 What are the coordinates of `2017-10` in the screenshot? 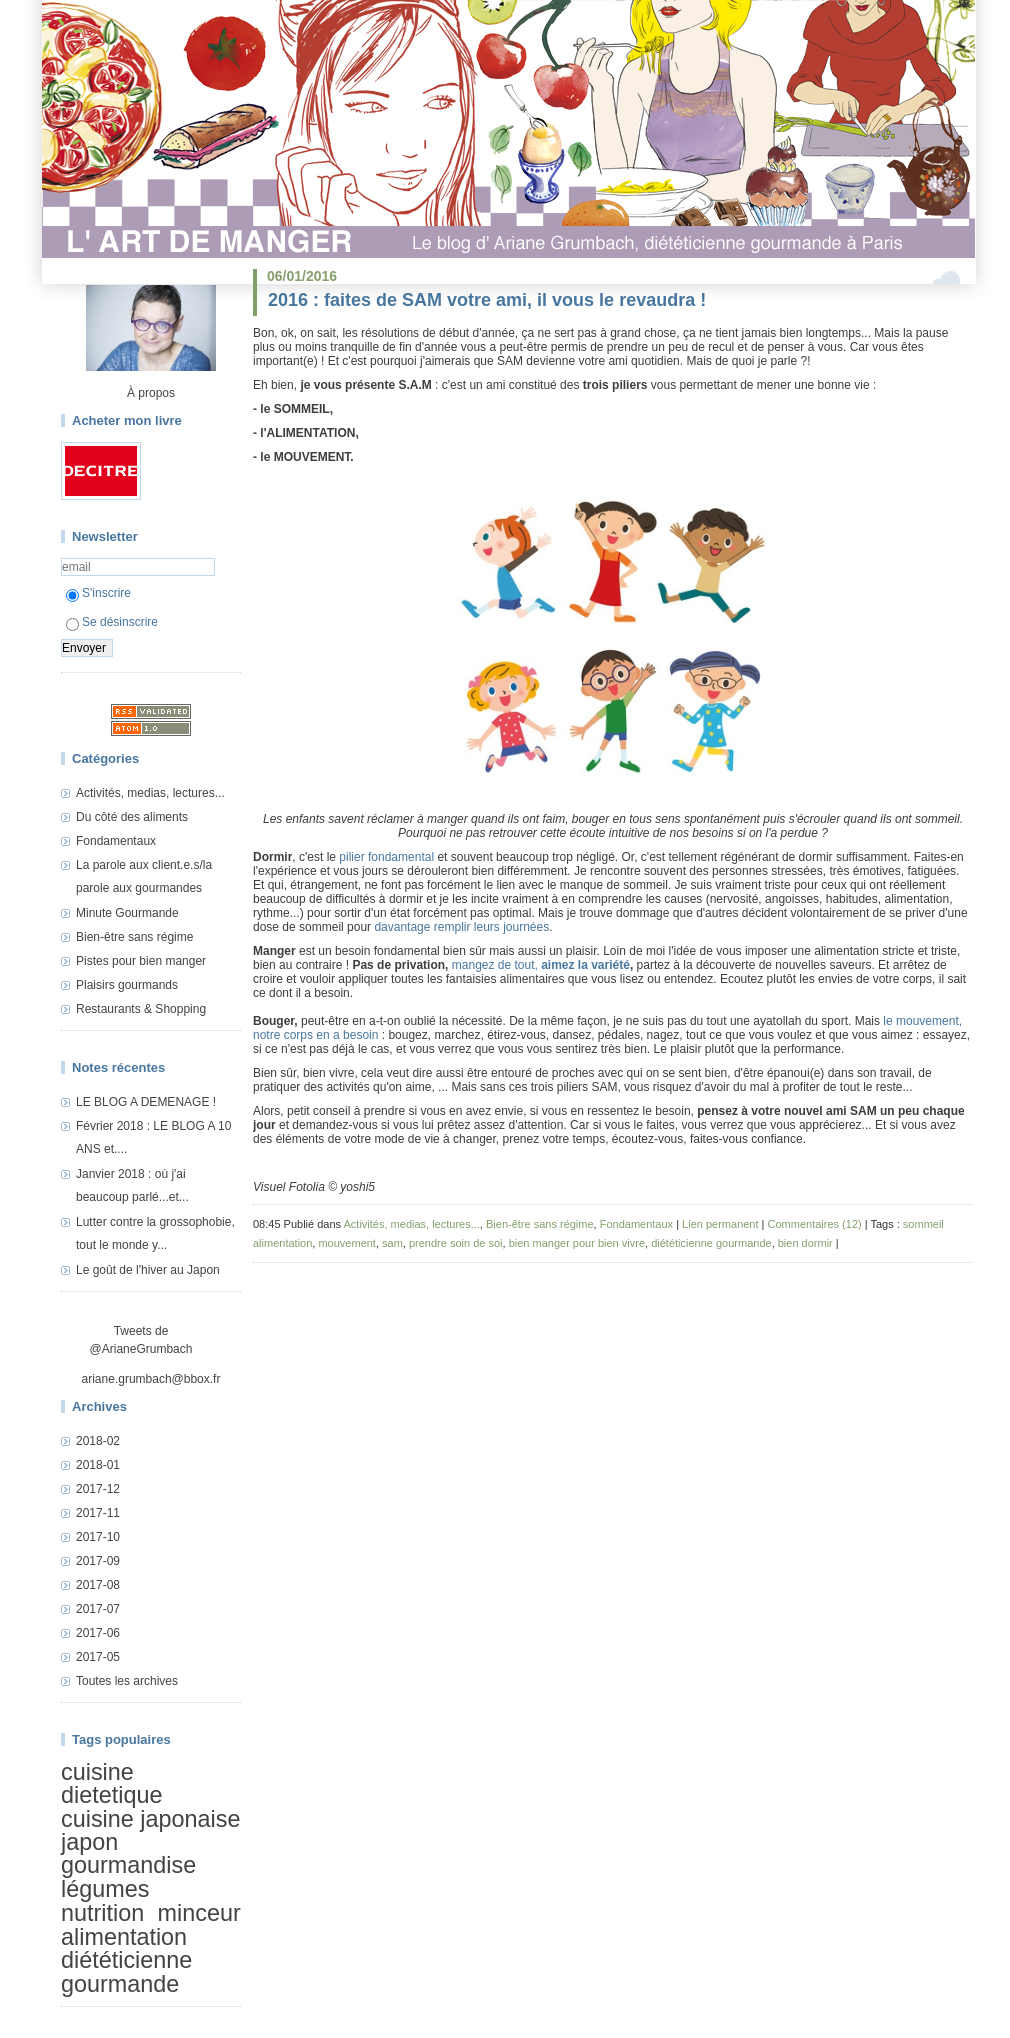 It's located at (98, 1537).